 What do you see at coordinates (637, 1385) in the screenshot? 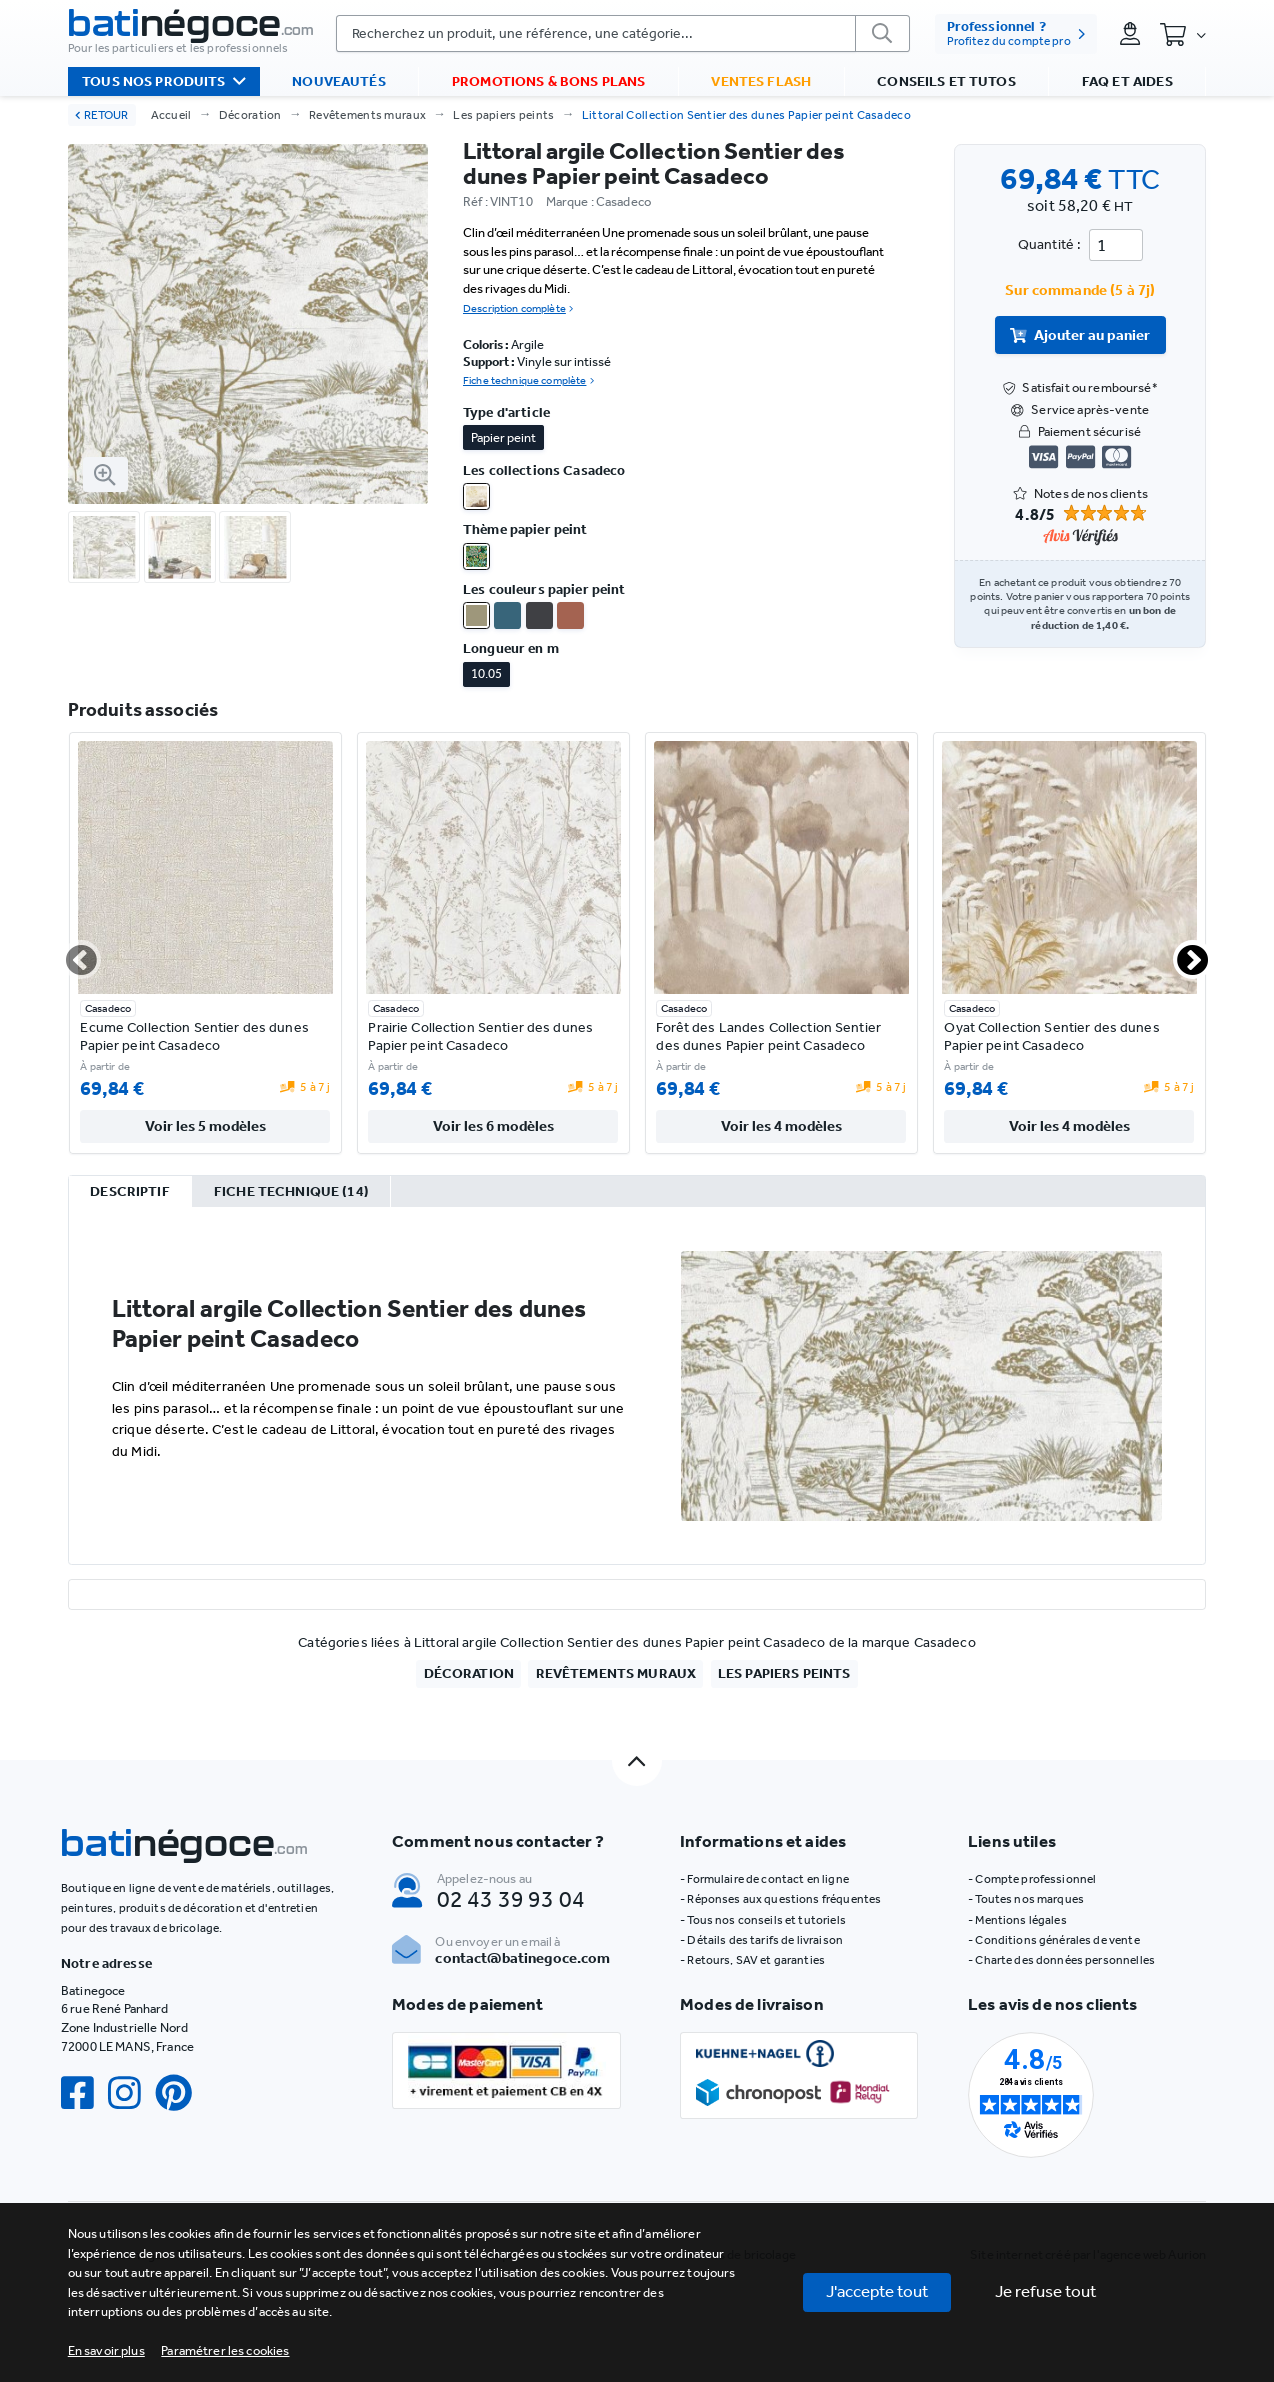
I see `[tabpanel]` at bounding box center [637, 1385].